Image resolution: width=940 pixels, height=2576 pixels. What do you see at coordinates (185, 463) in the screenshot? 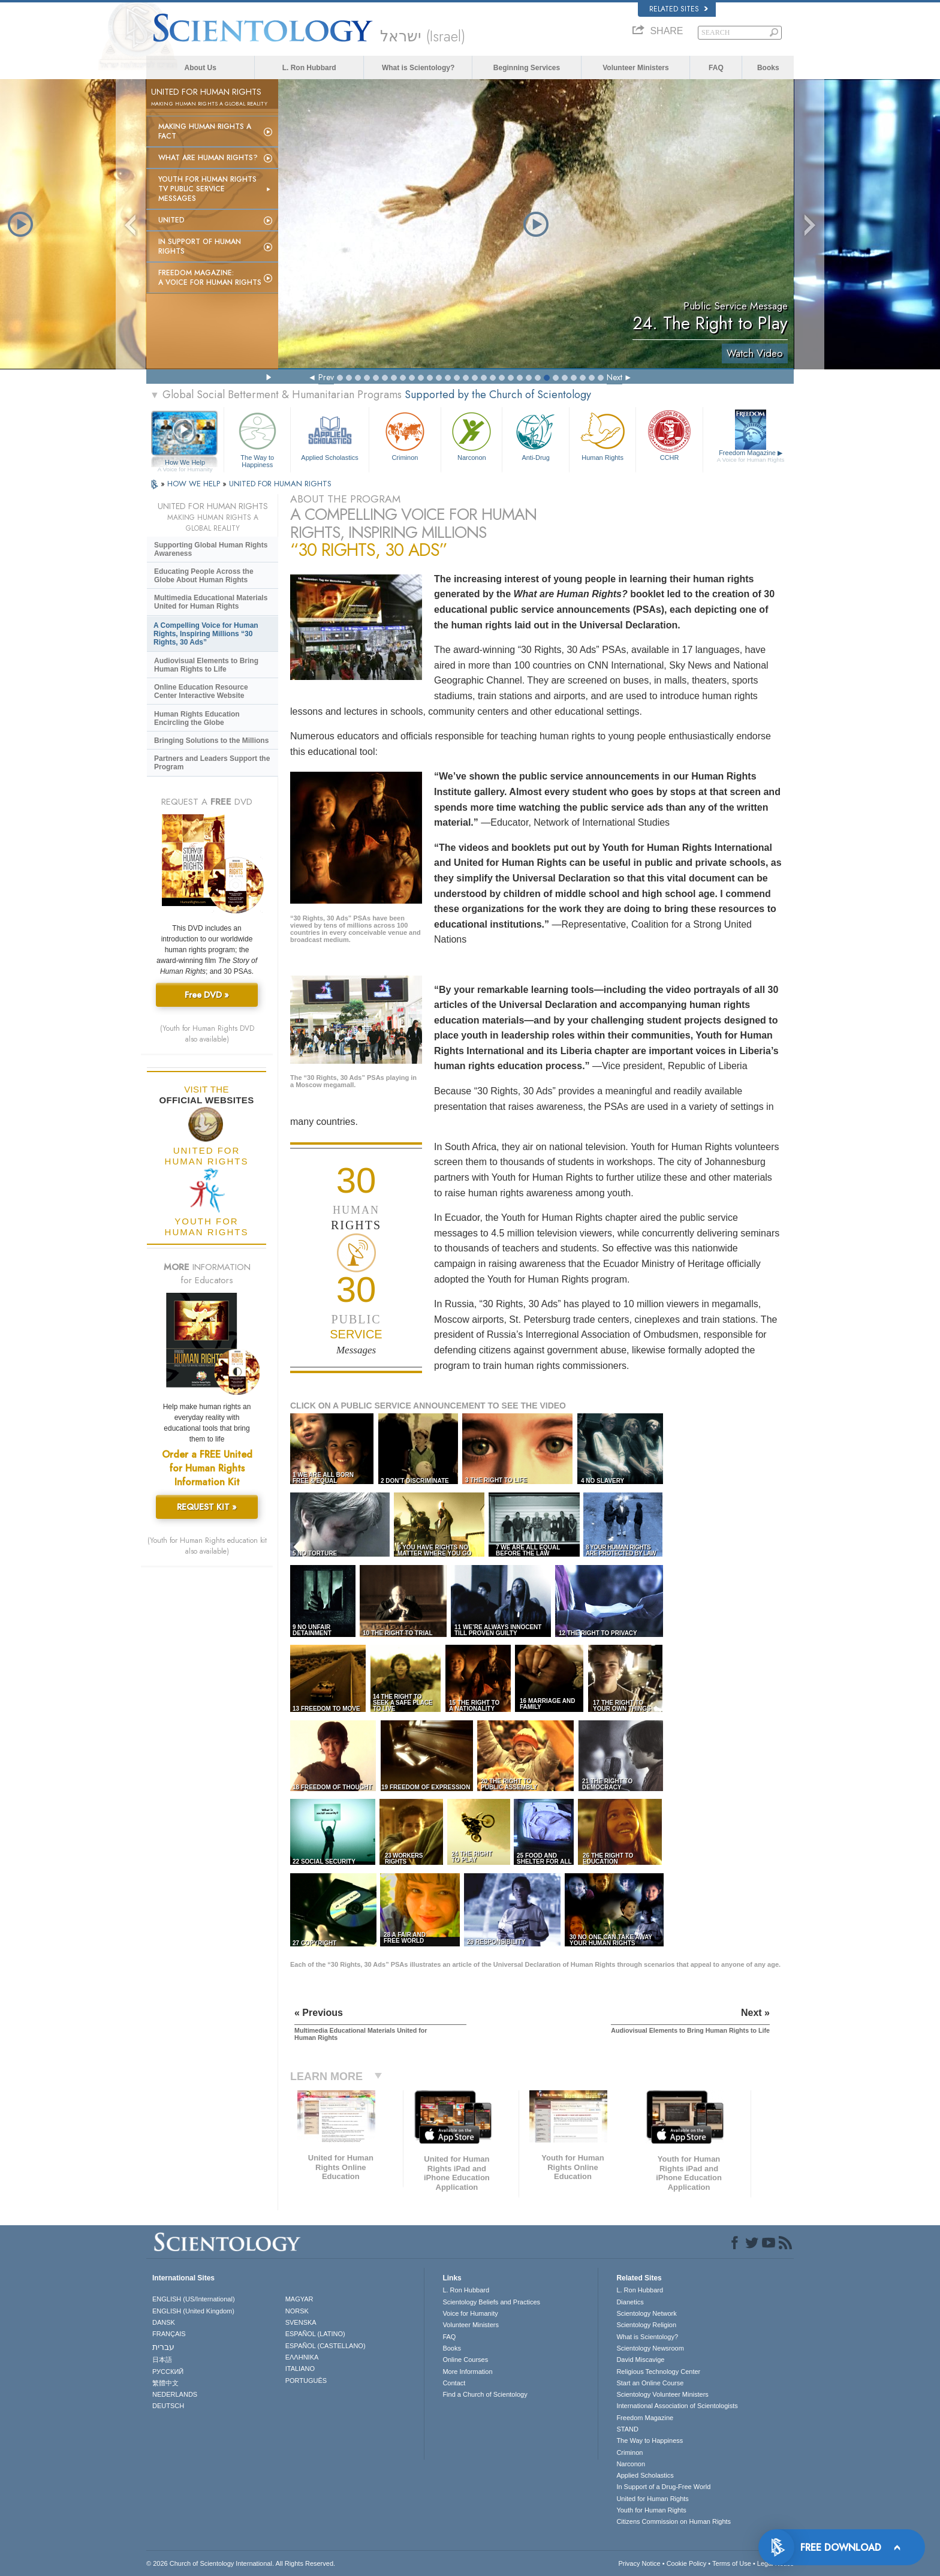
I see `How We Help` at bounding box center [185, 463].